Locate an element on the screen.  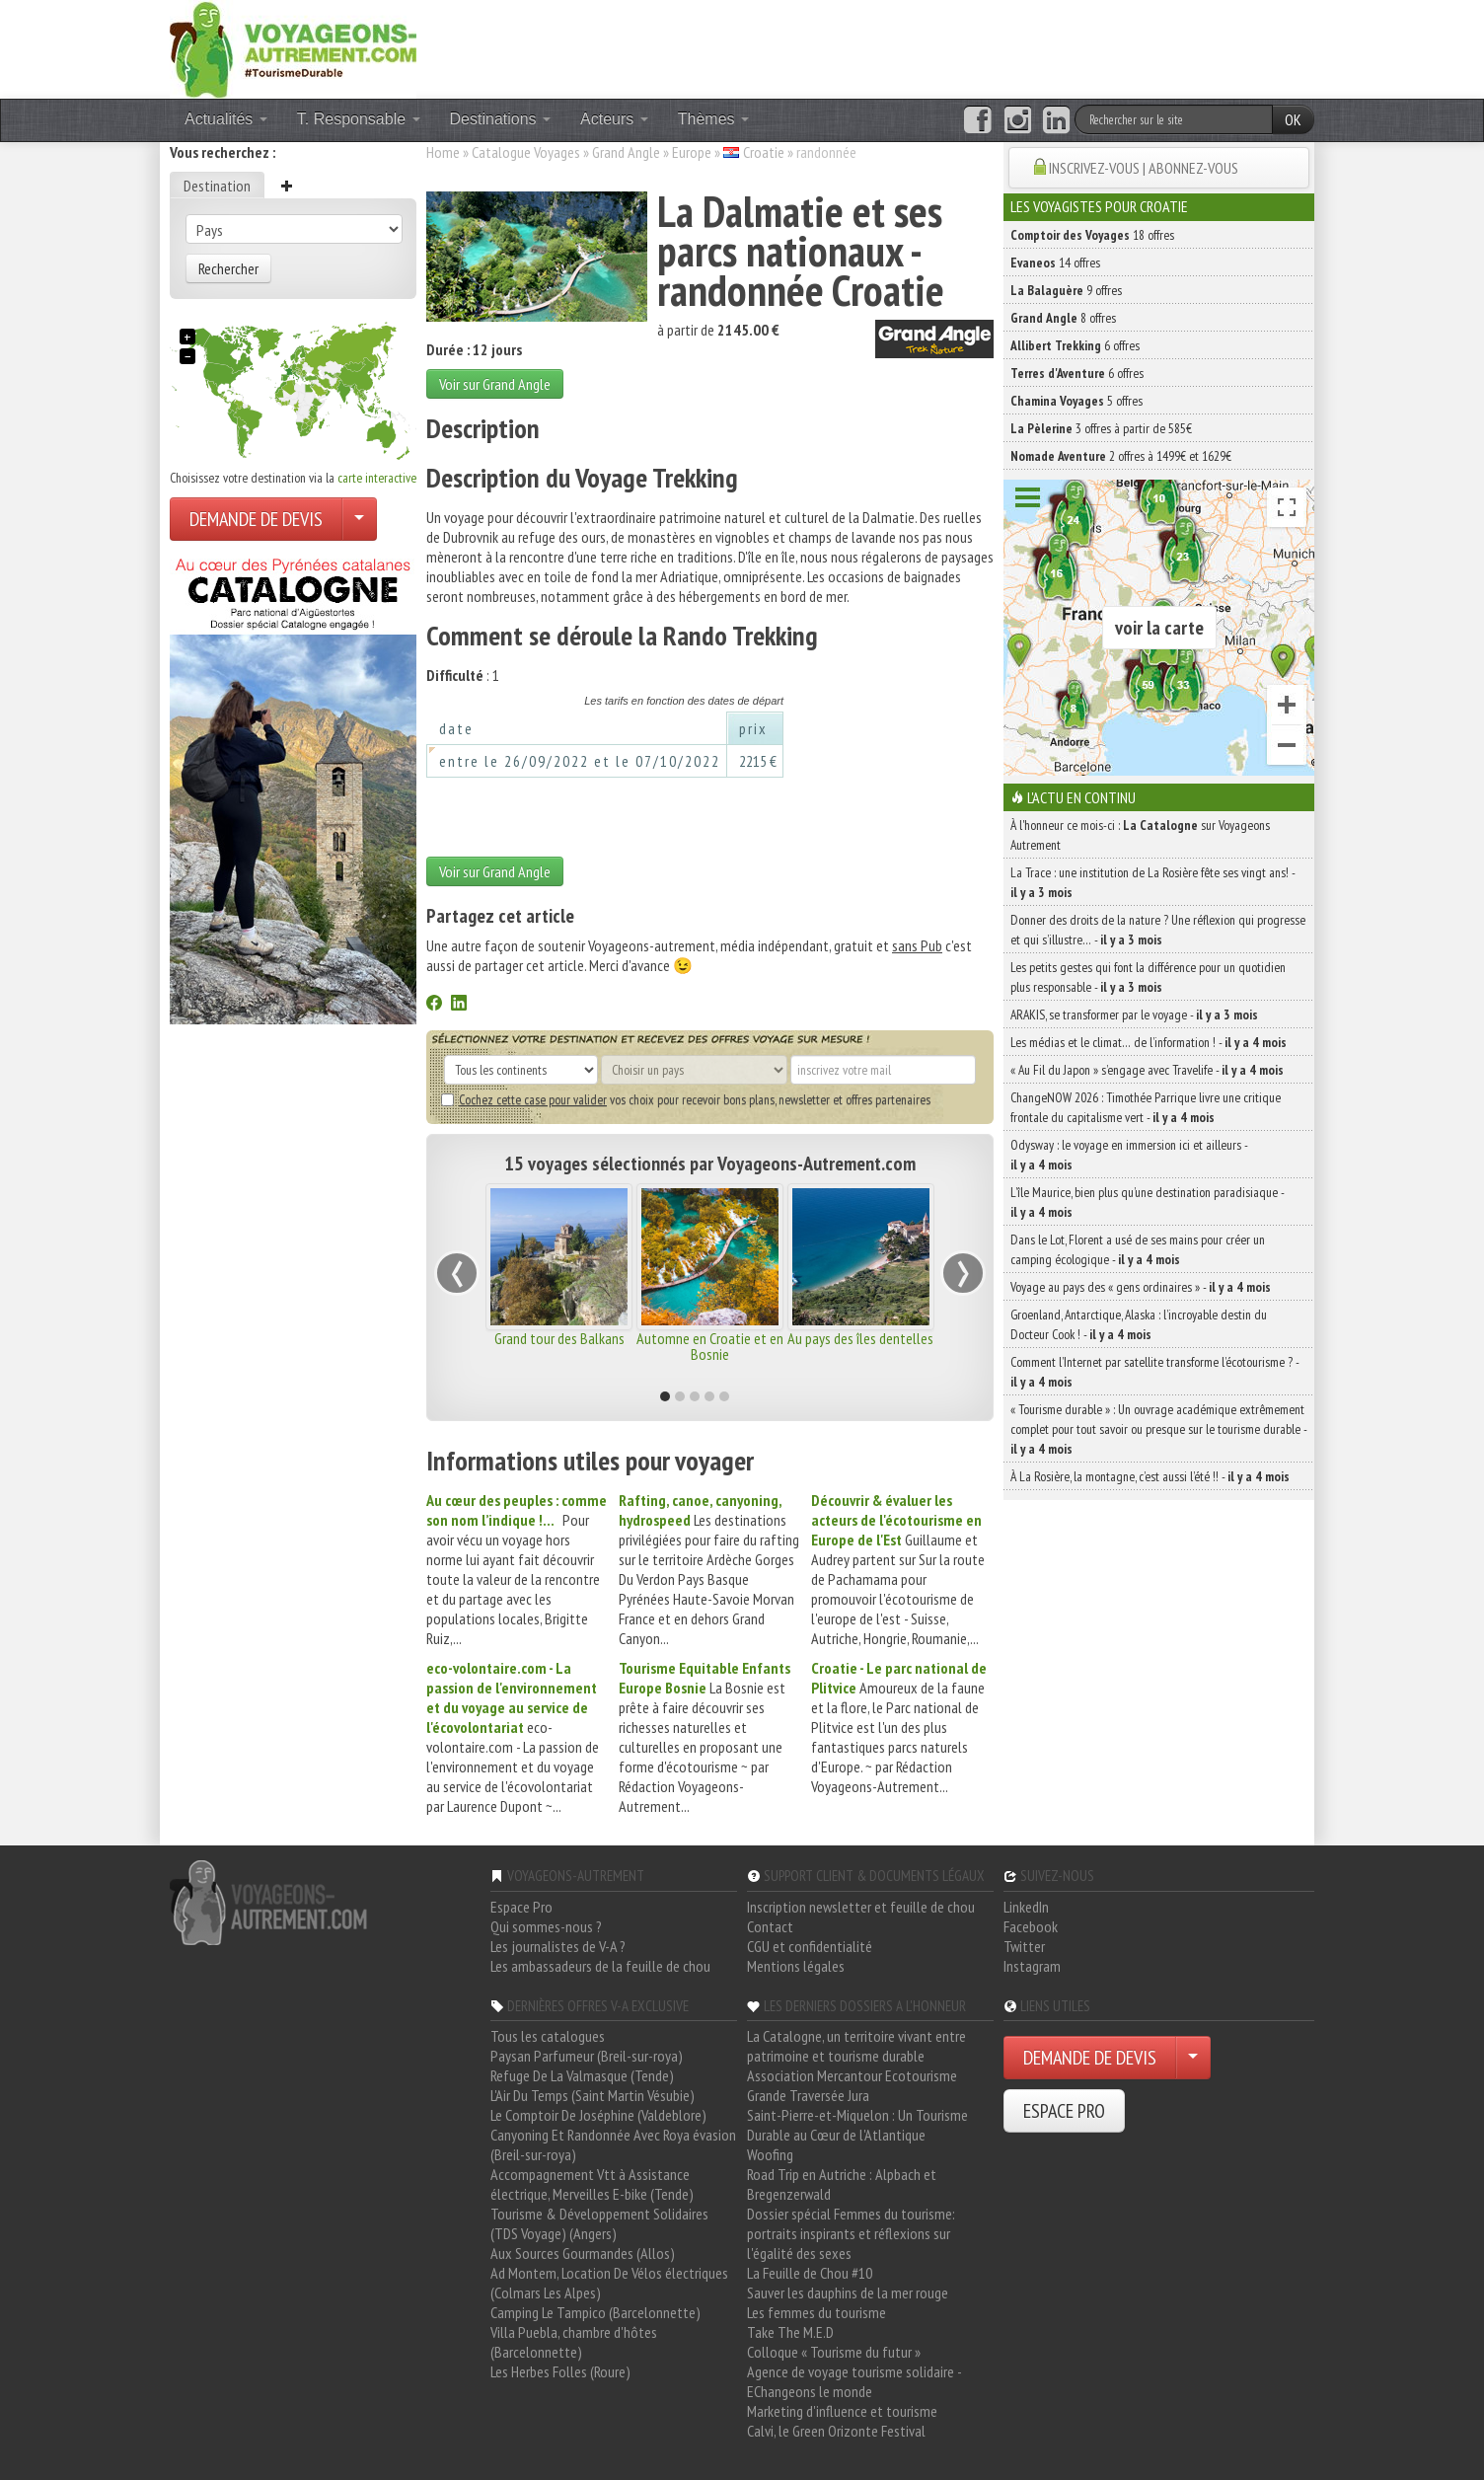
OK is located at coordinates (1293, 119).